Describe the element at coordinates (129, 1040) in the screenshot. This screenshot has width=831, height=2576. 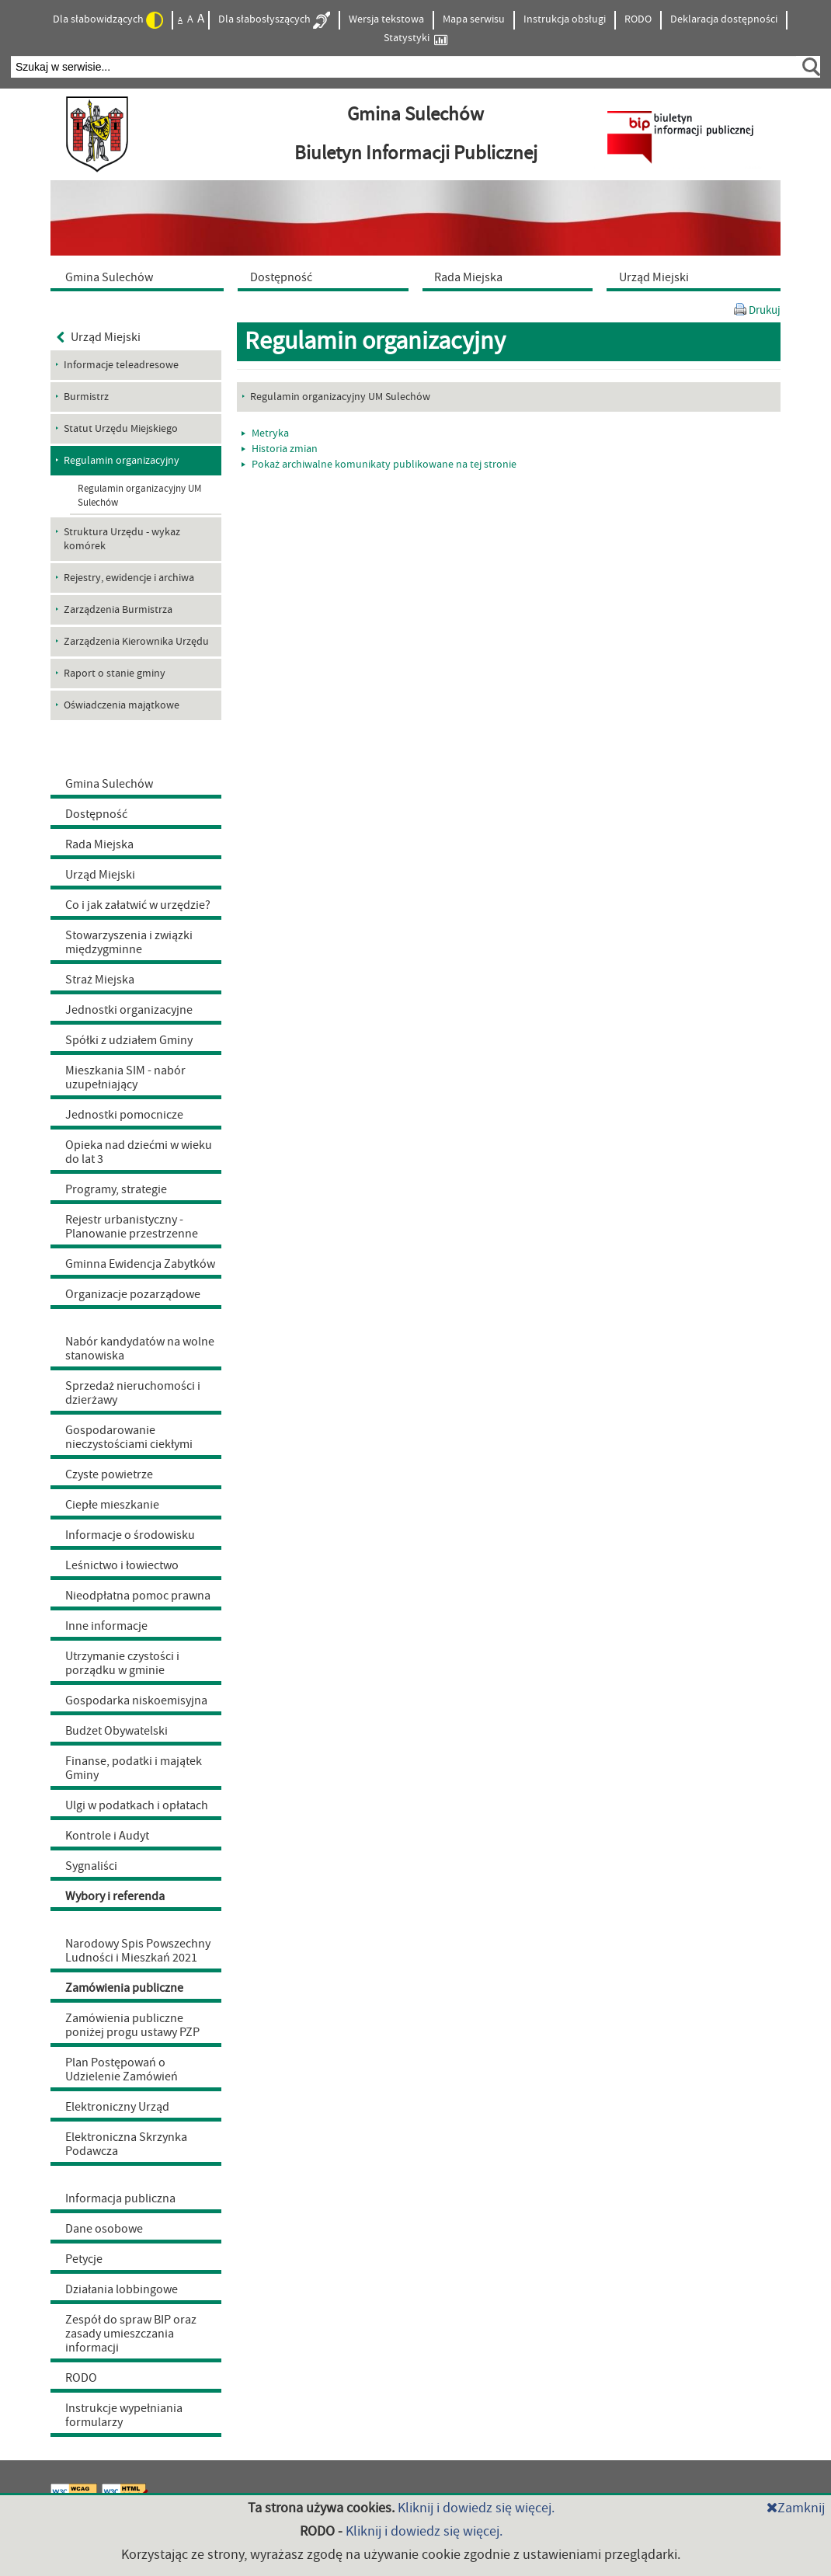
I see `Spółki z udziałem Gminy` at that location.